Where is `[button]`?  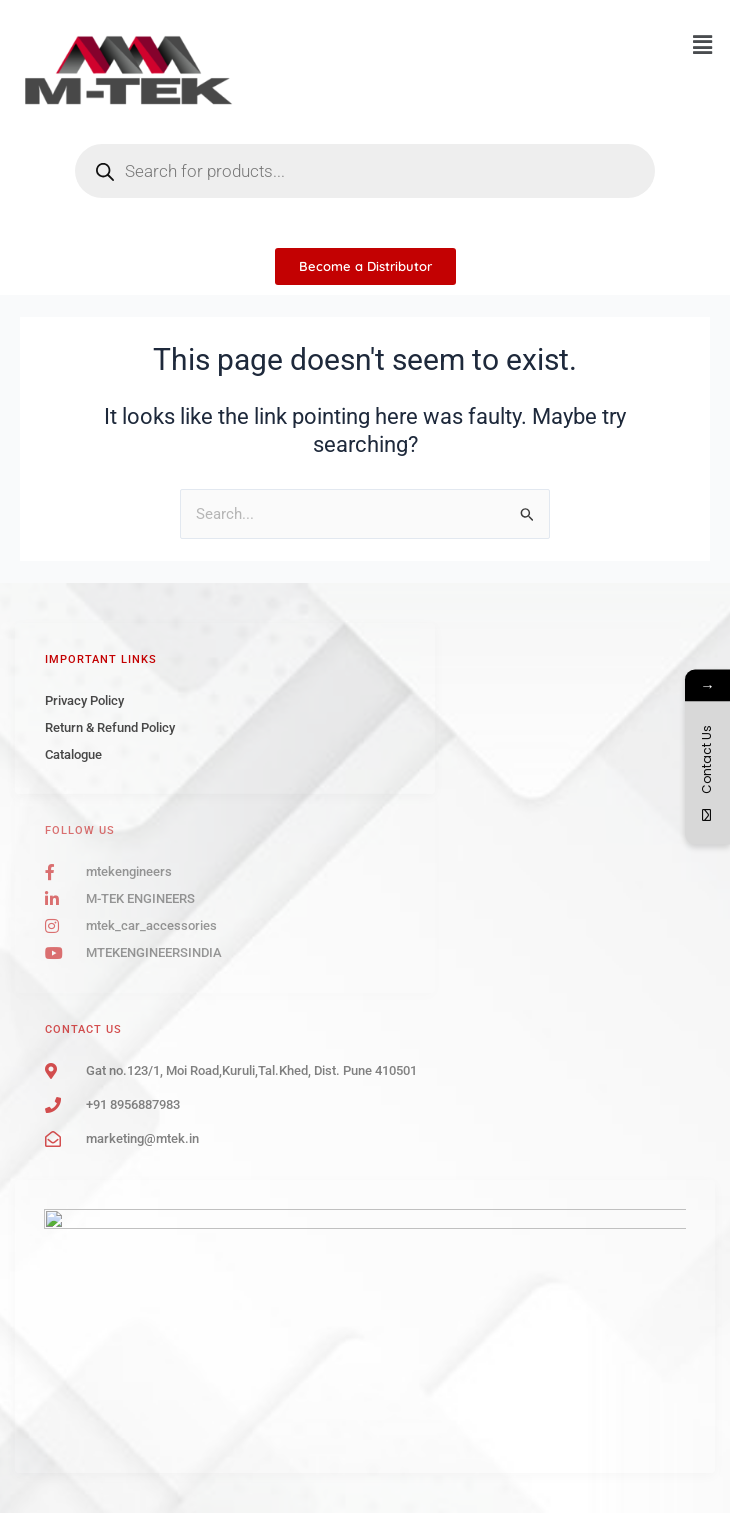
[button] is located at coordinates (703, 45).